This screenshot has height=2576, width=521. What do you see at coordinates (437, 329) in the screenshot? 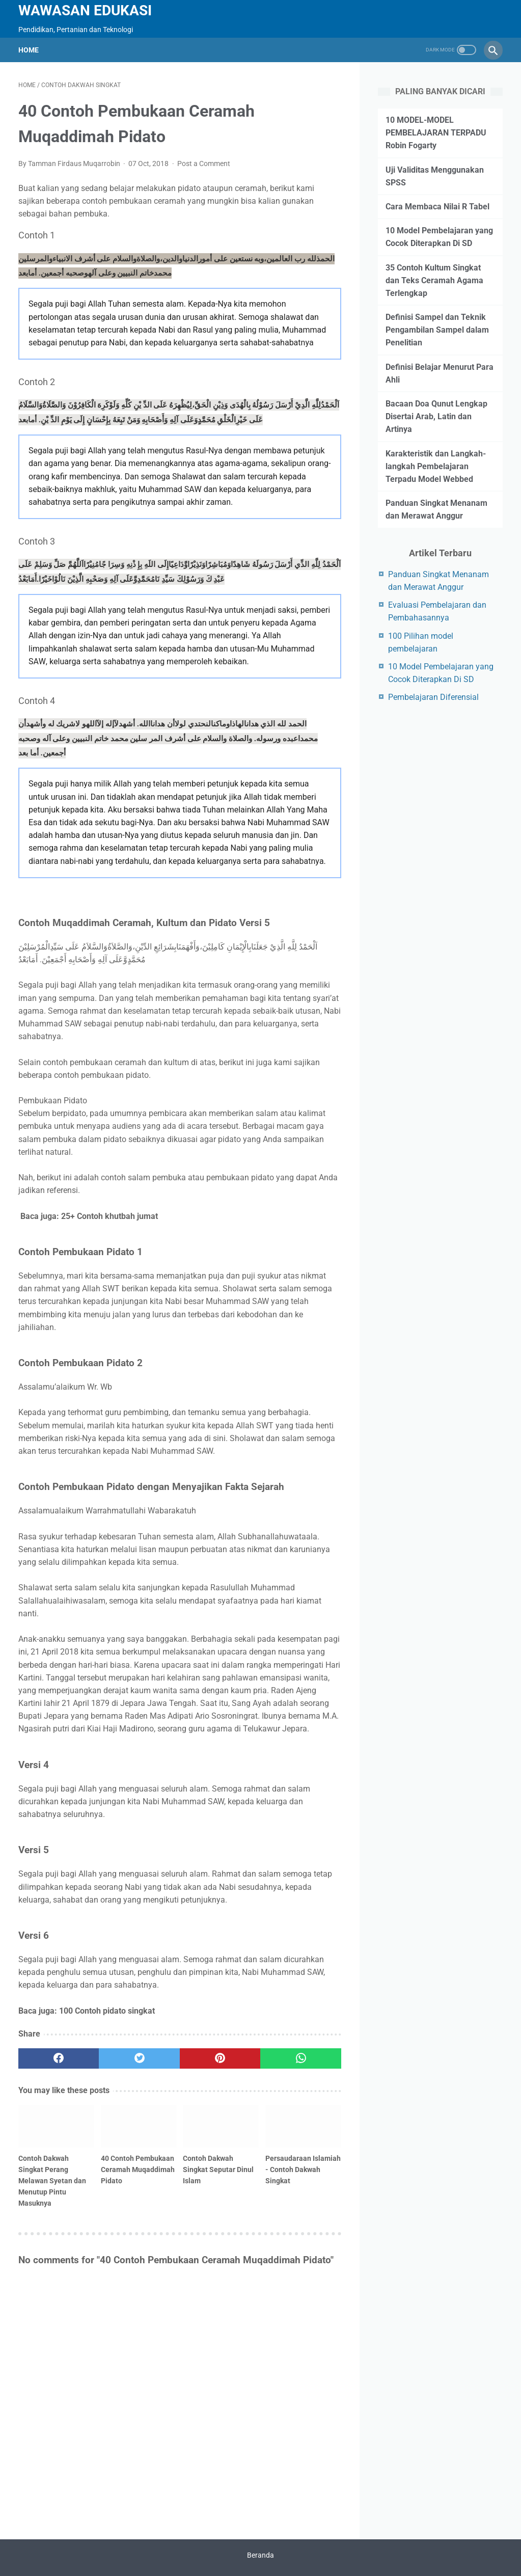
I see `Definisi Sampel dan Teknik Pengambilan Sampel dalam Penelitian` at bounding box center [437, 329].